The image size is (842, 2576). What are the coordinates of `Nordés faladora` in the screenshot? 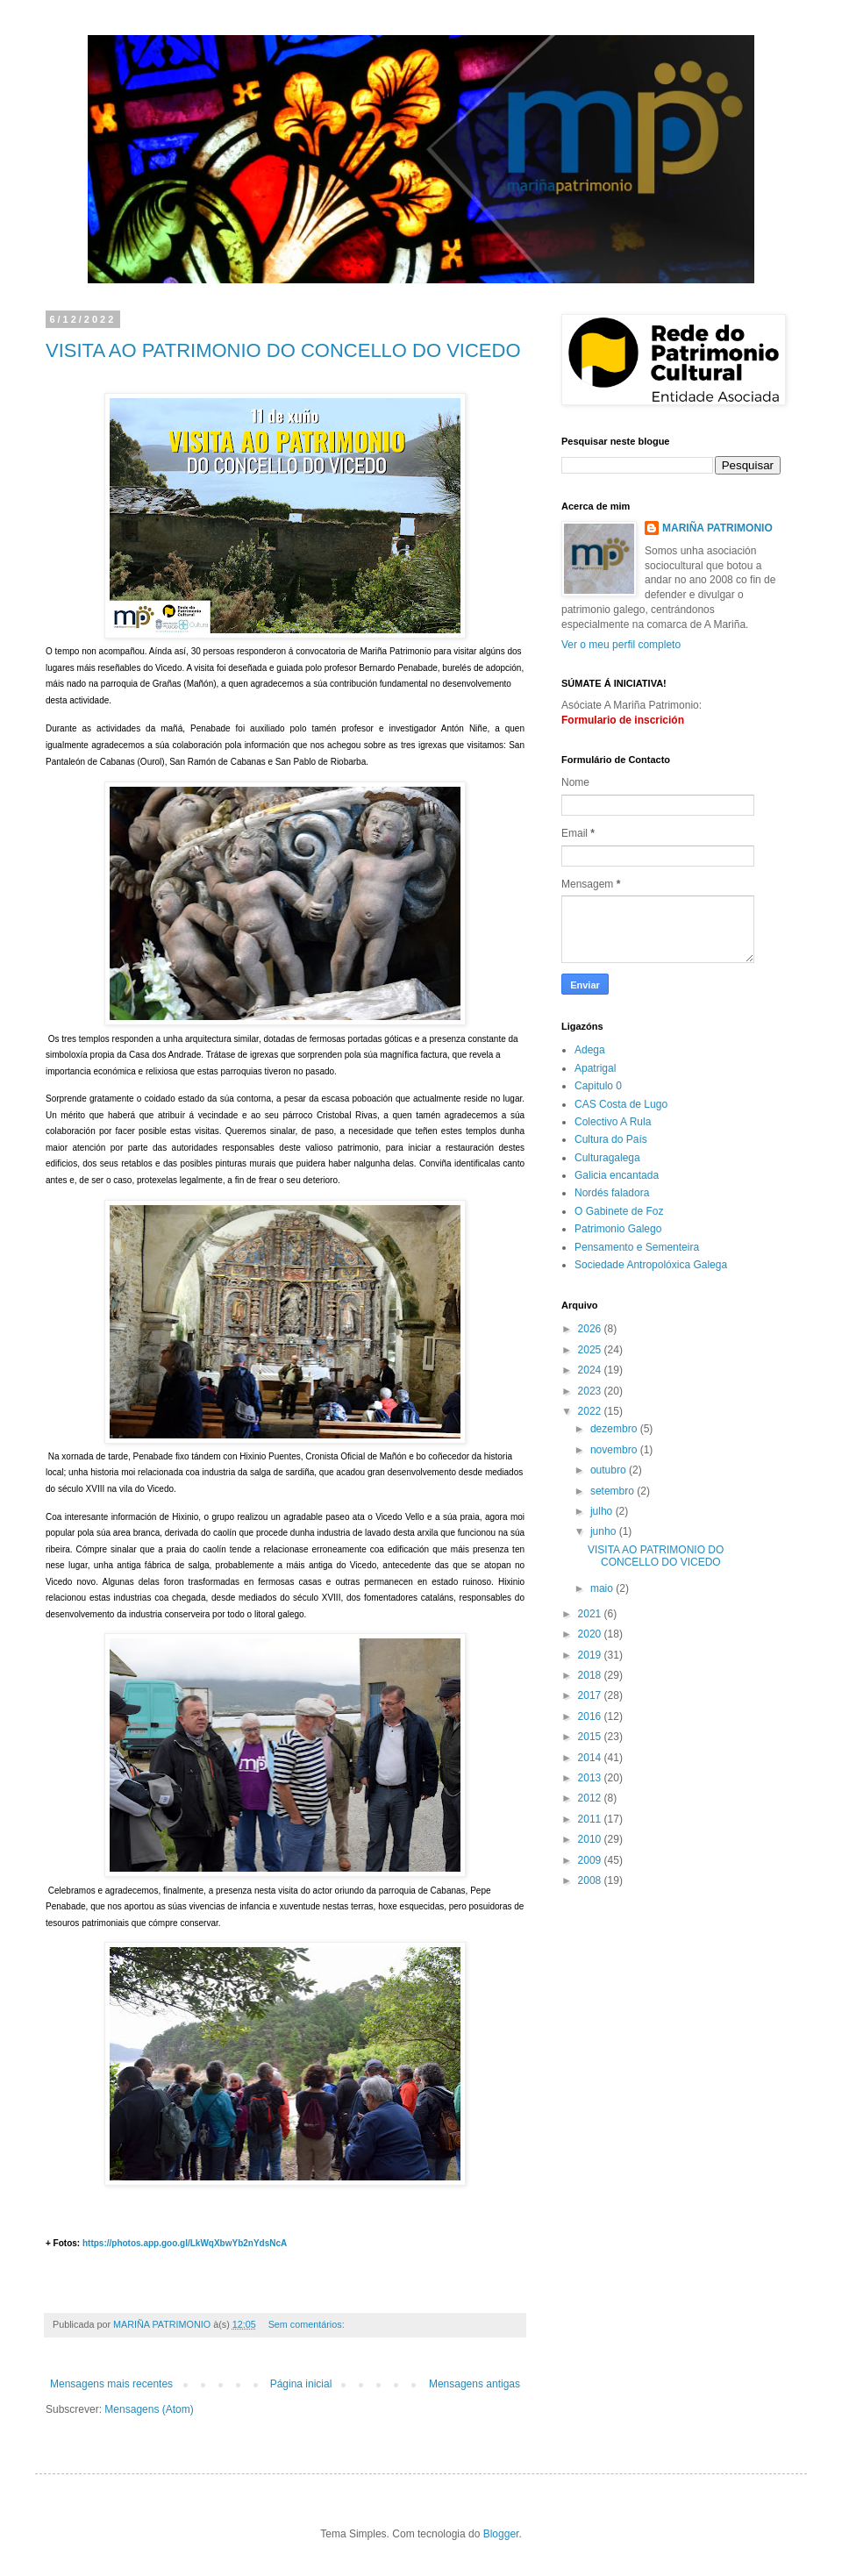 It's located at (611, 1193).